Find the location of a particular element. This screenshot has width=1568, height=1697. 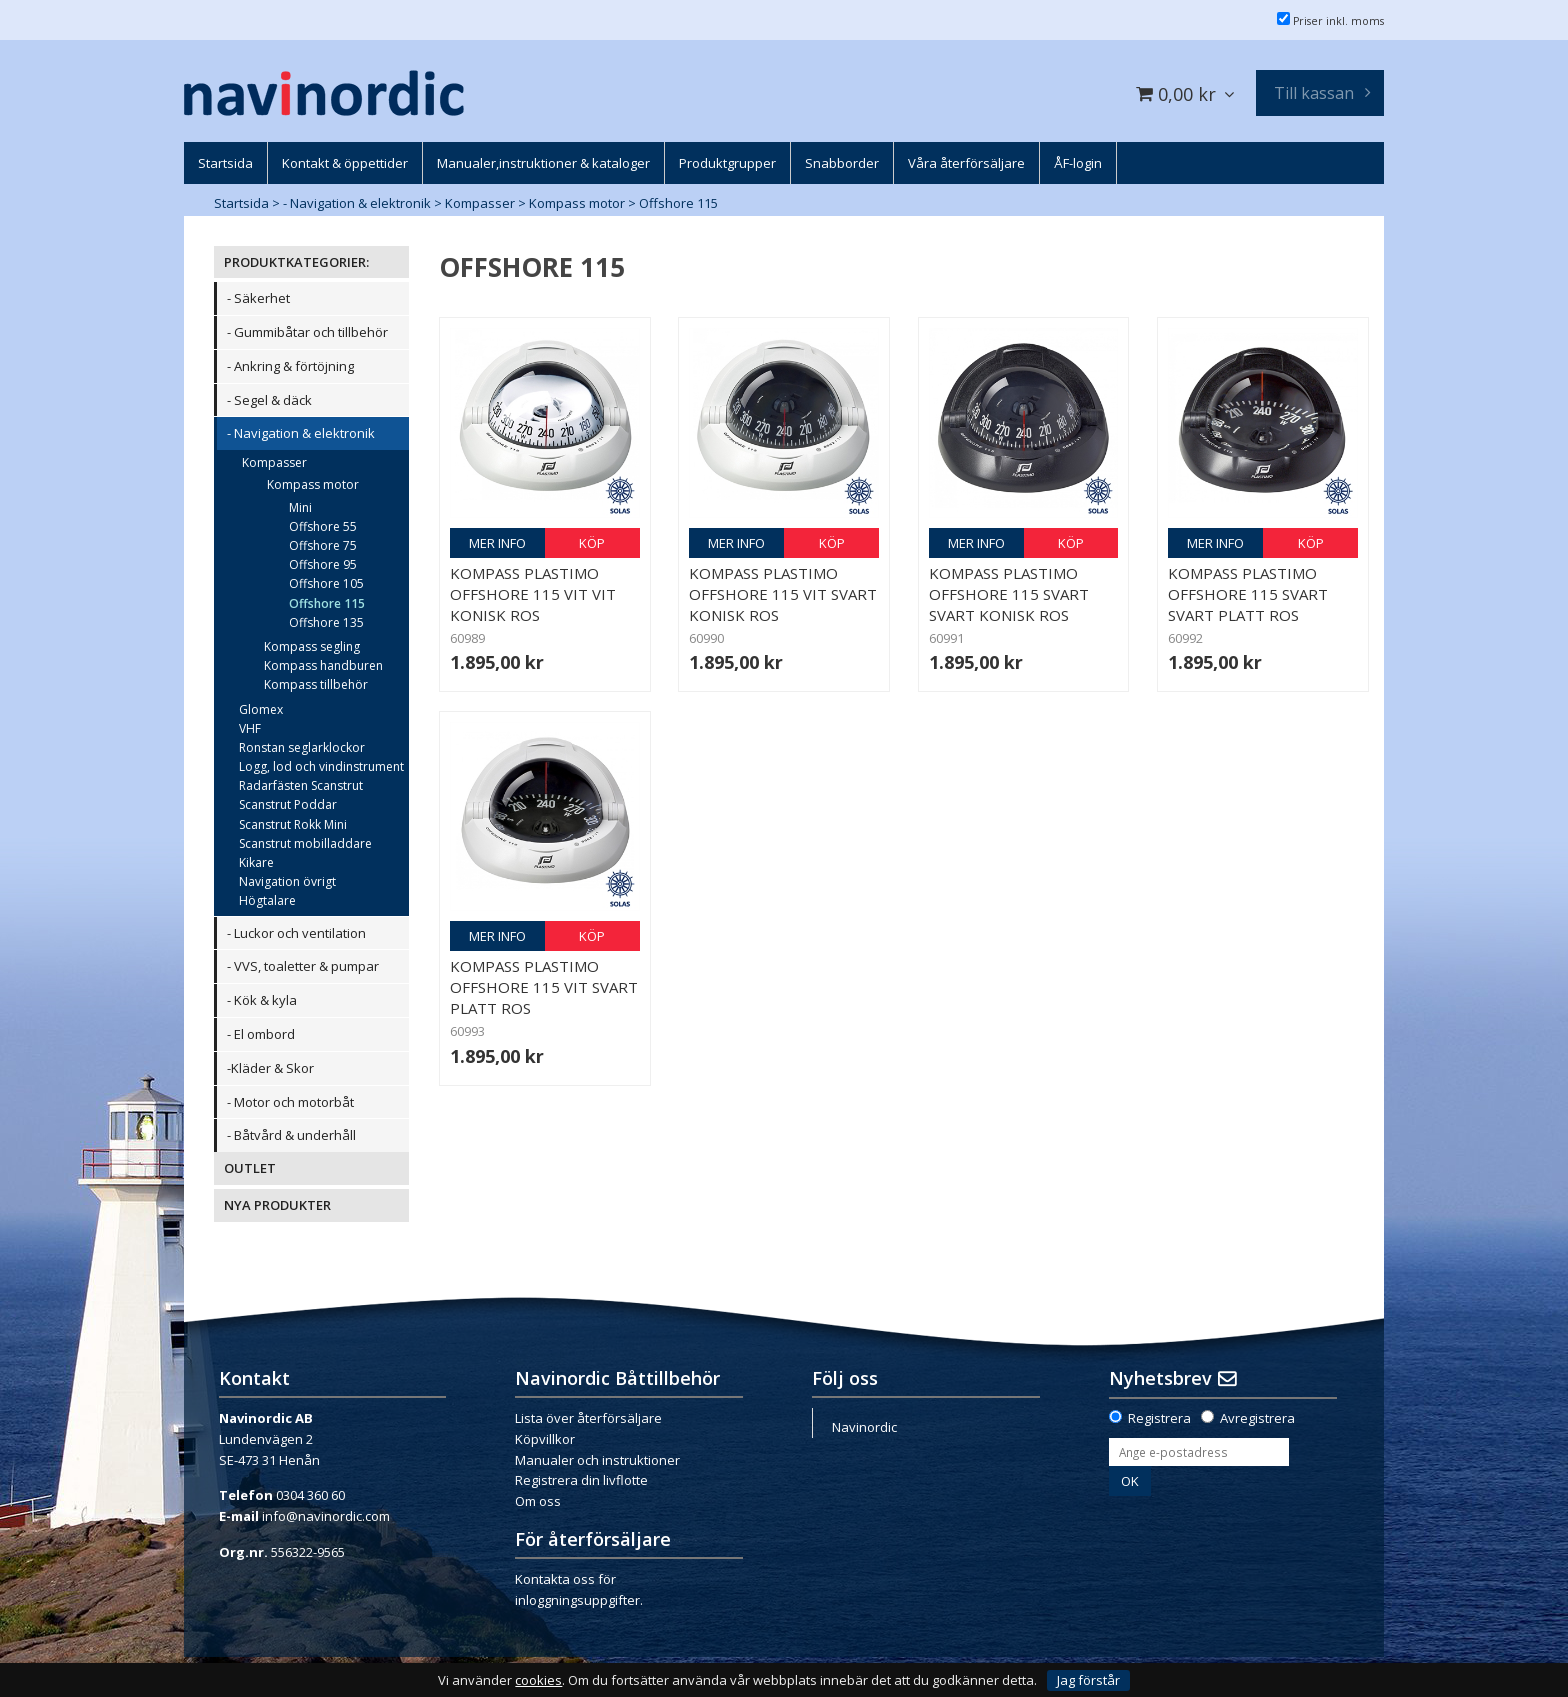

Scanstrut mobilladdare is located at coordinates (305, 843).